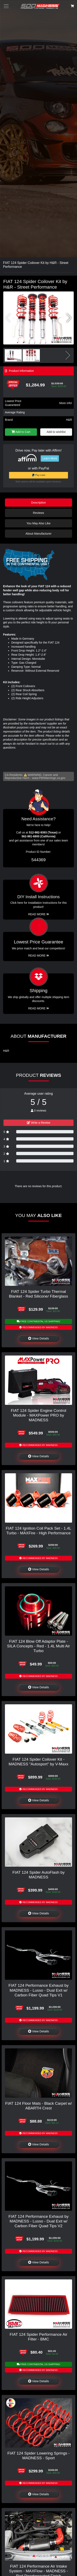  Describe the element at coordinates (38, 502) in the screenshot. I see `Description` at that location.